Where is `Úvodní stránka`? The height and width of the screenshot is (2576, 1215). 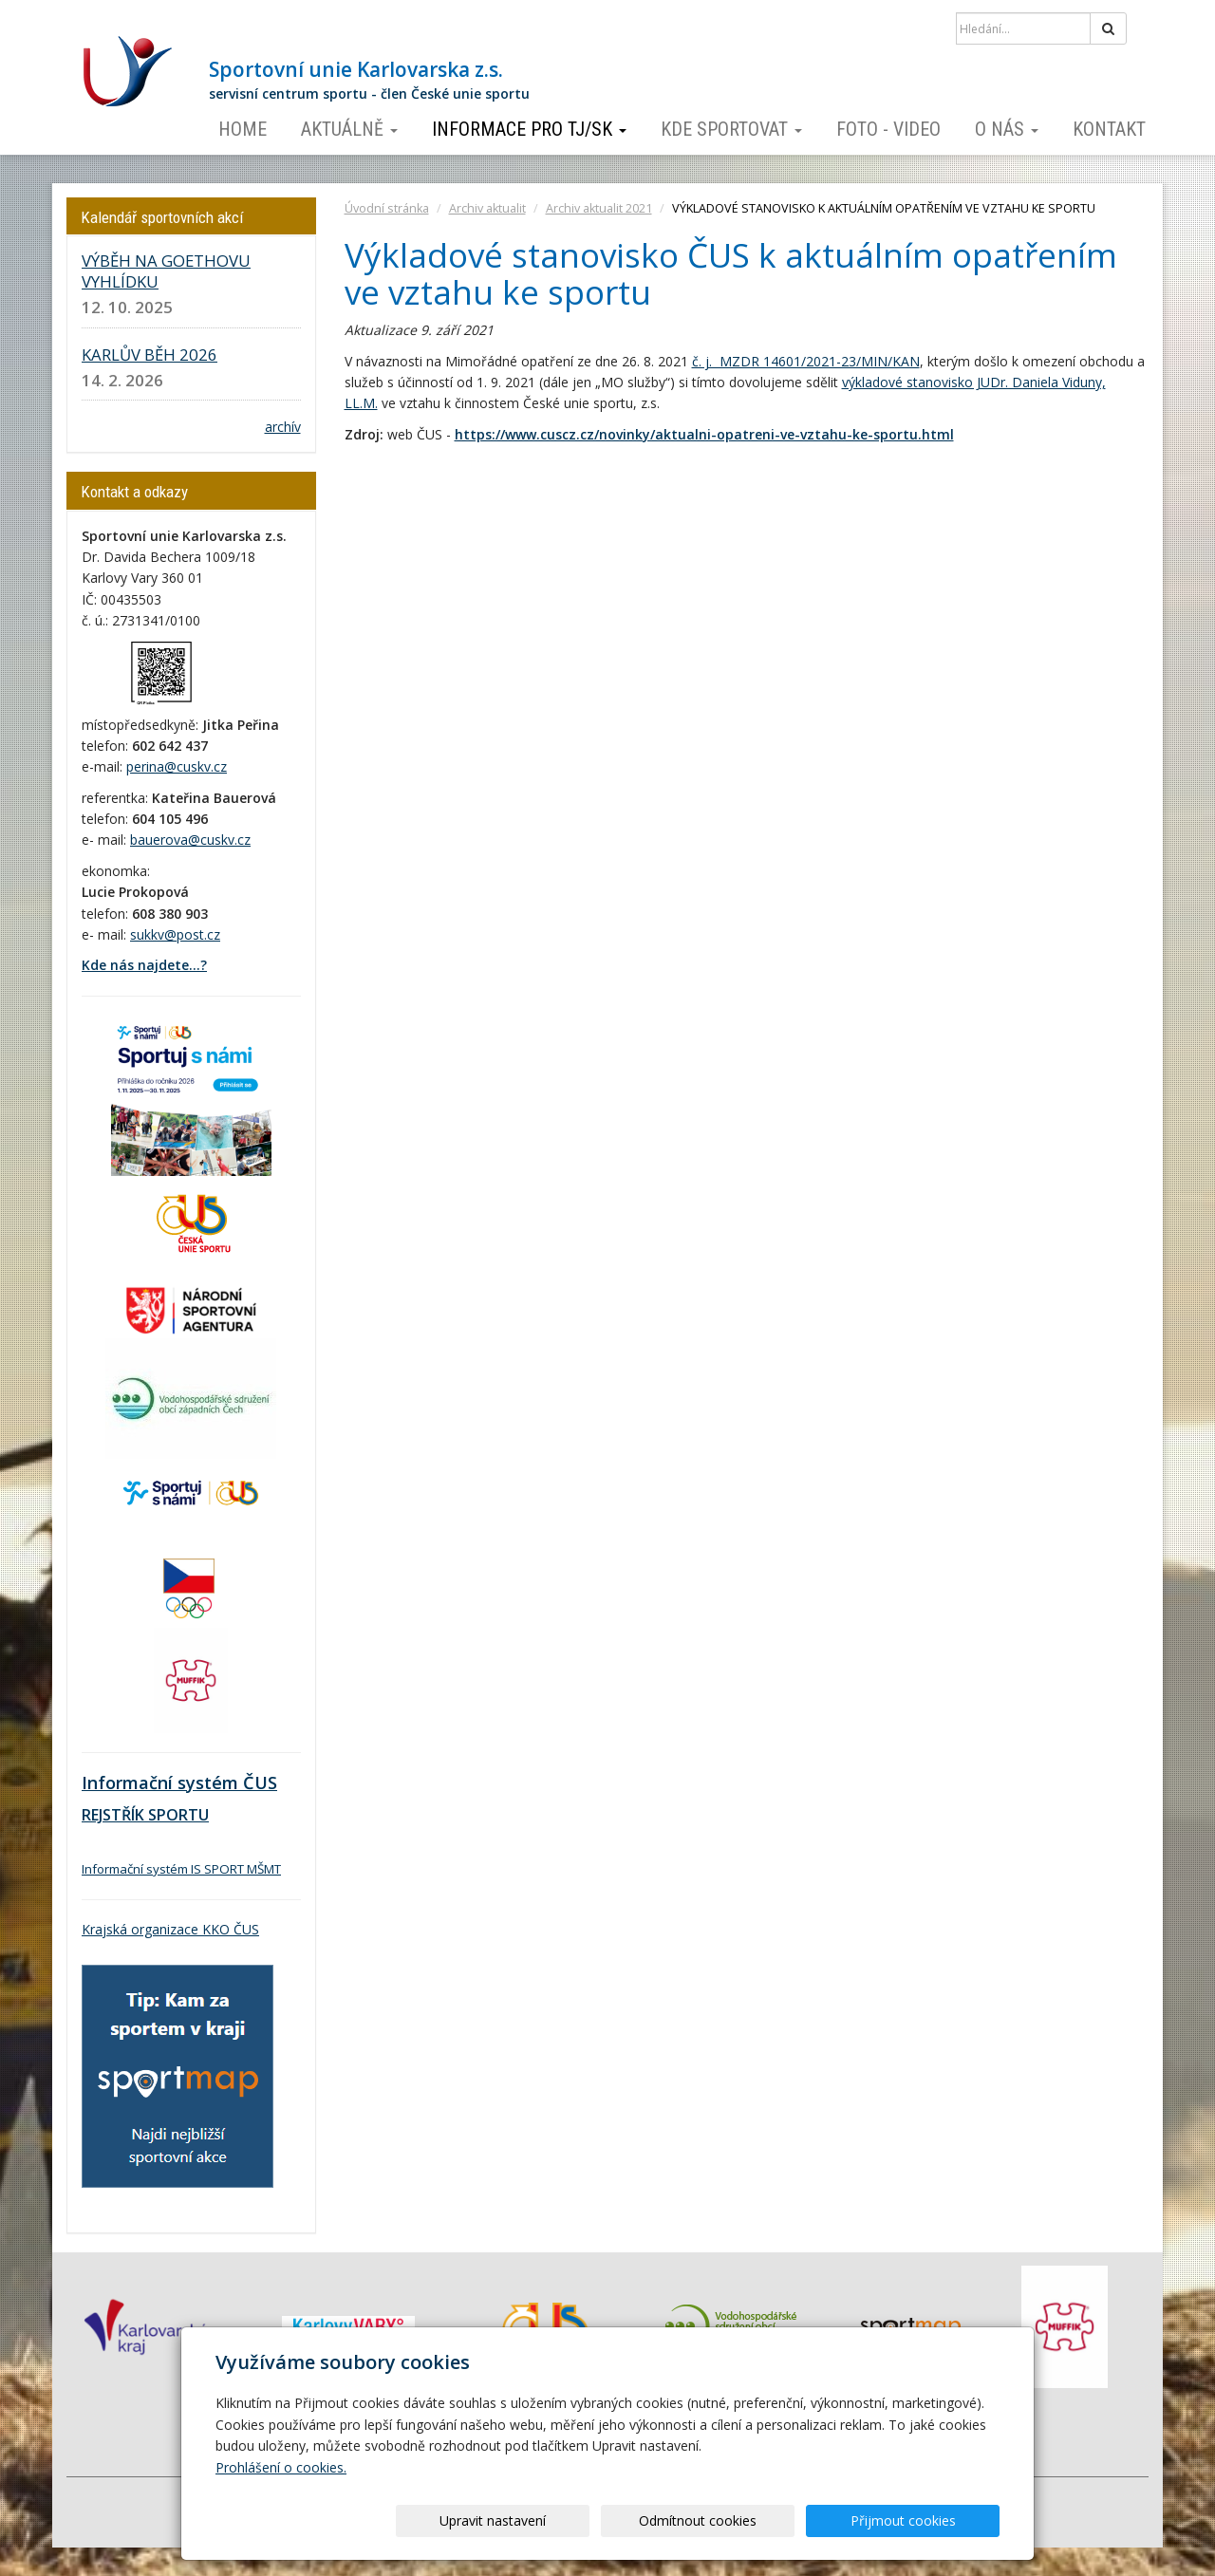 Úvodní stránka is located at coordinates (387, 208).